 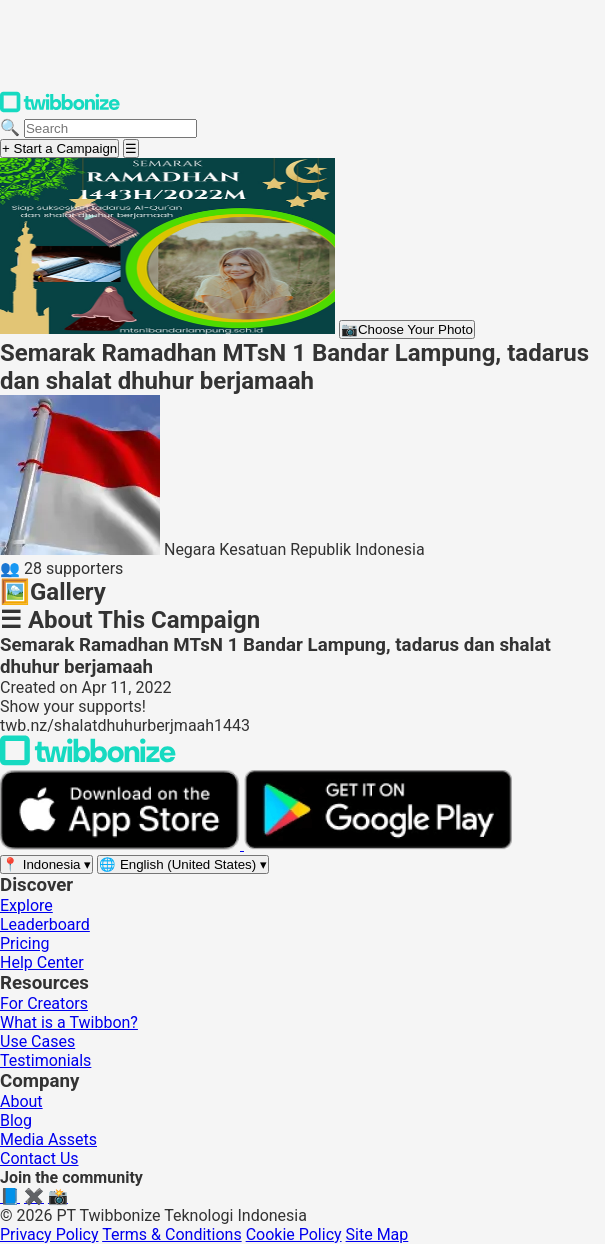 I want to click on Site Map, so click(x=377, y=1234).